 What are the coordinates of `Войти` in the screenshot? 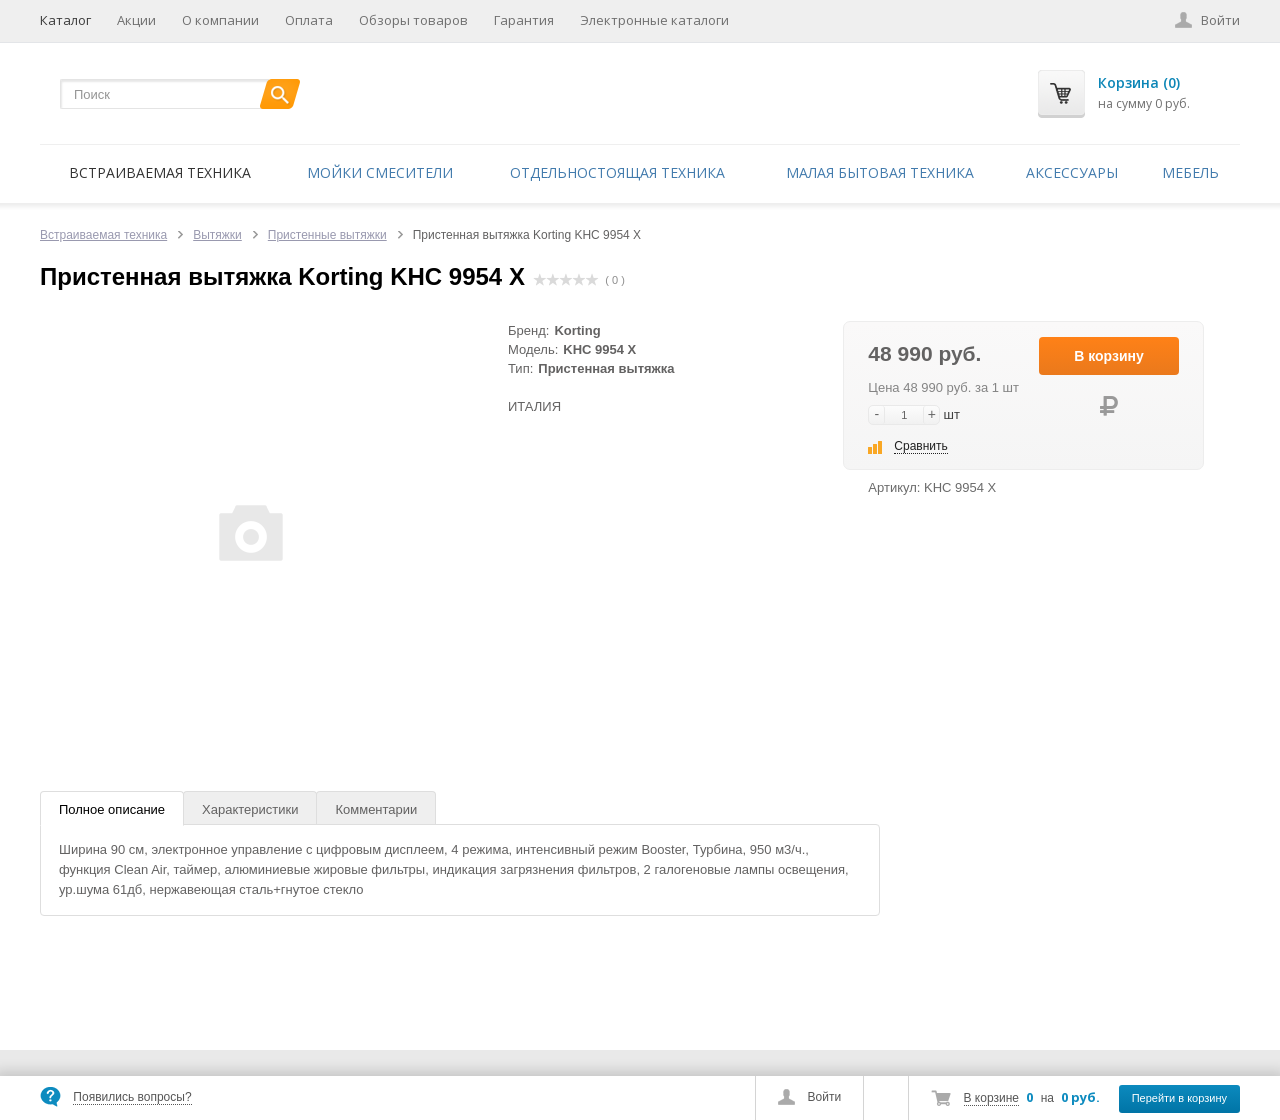 It's located at (825, 1097).